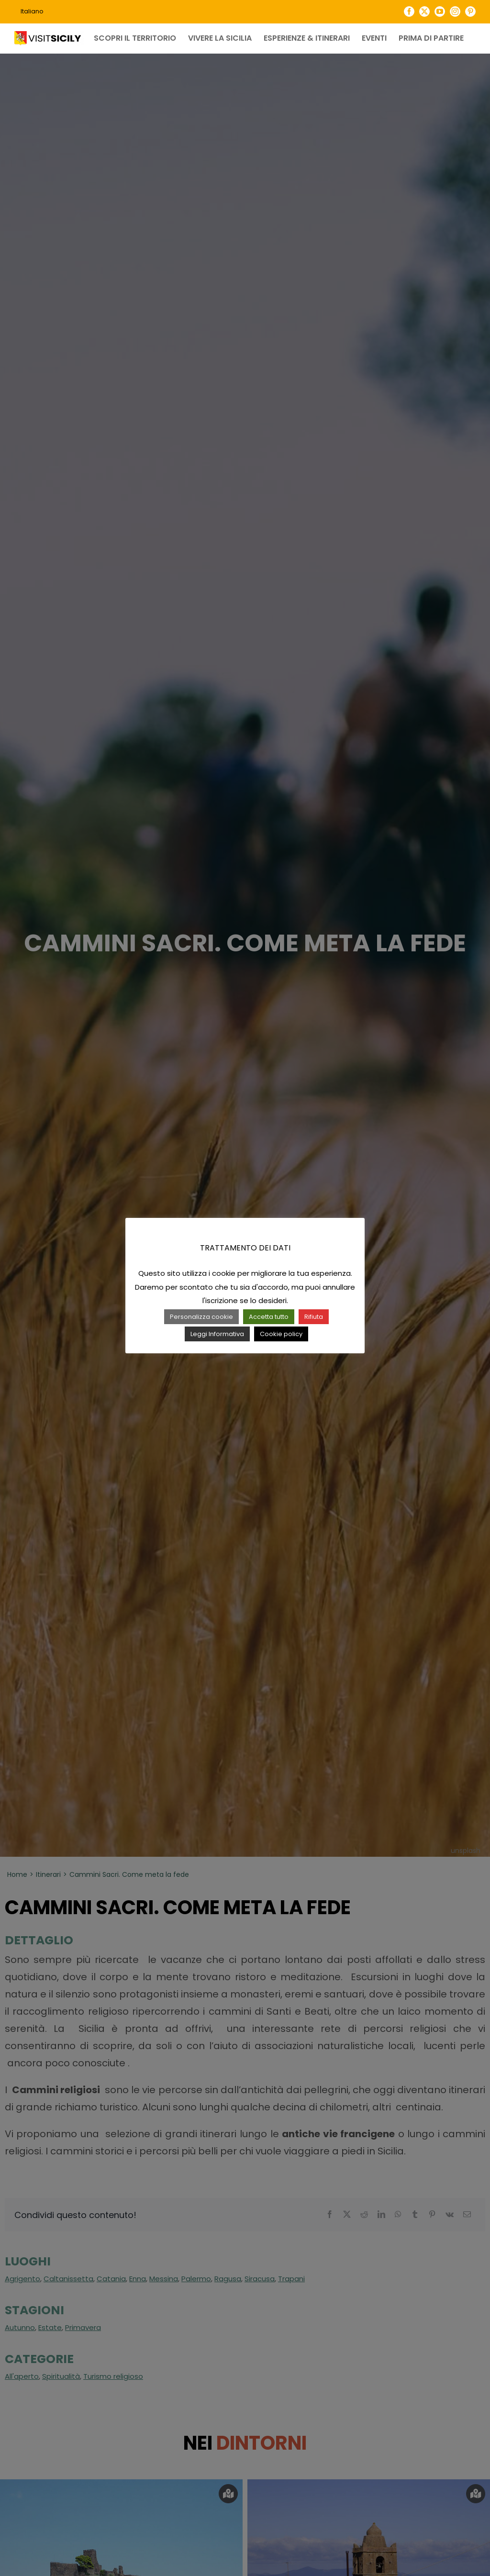  I want to click on Cookie policy, so click(281, 1333).